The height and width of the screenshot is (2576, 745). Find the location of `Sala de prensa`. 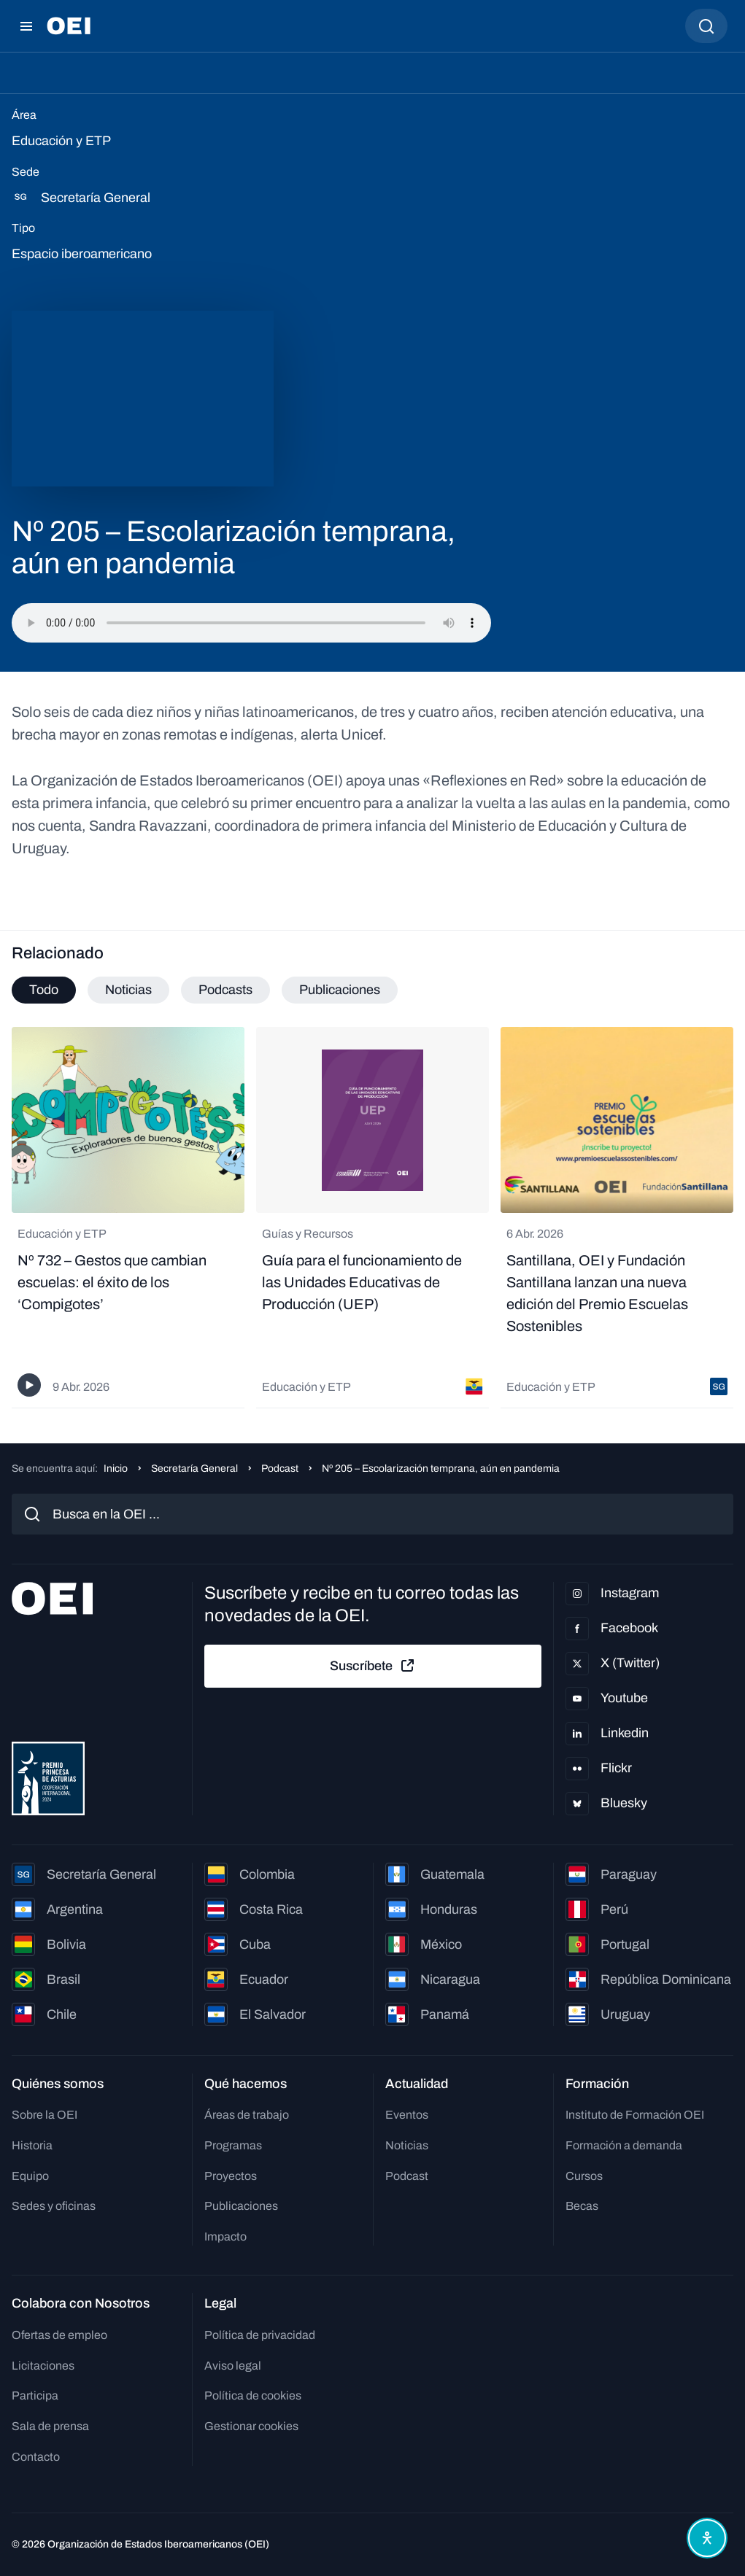

Sala de prensa is located at coordinates (50, 2426).